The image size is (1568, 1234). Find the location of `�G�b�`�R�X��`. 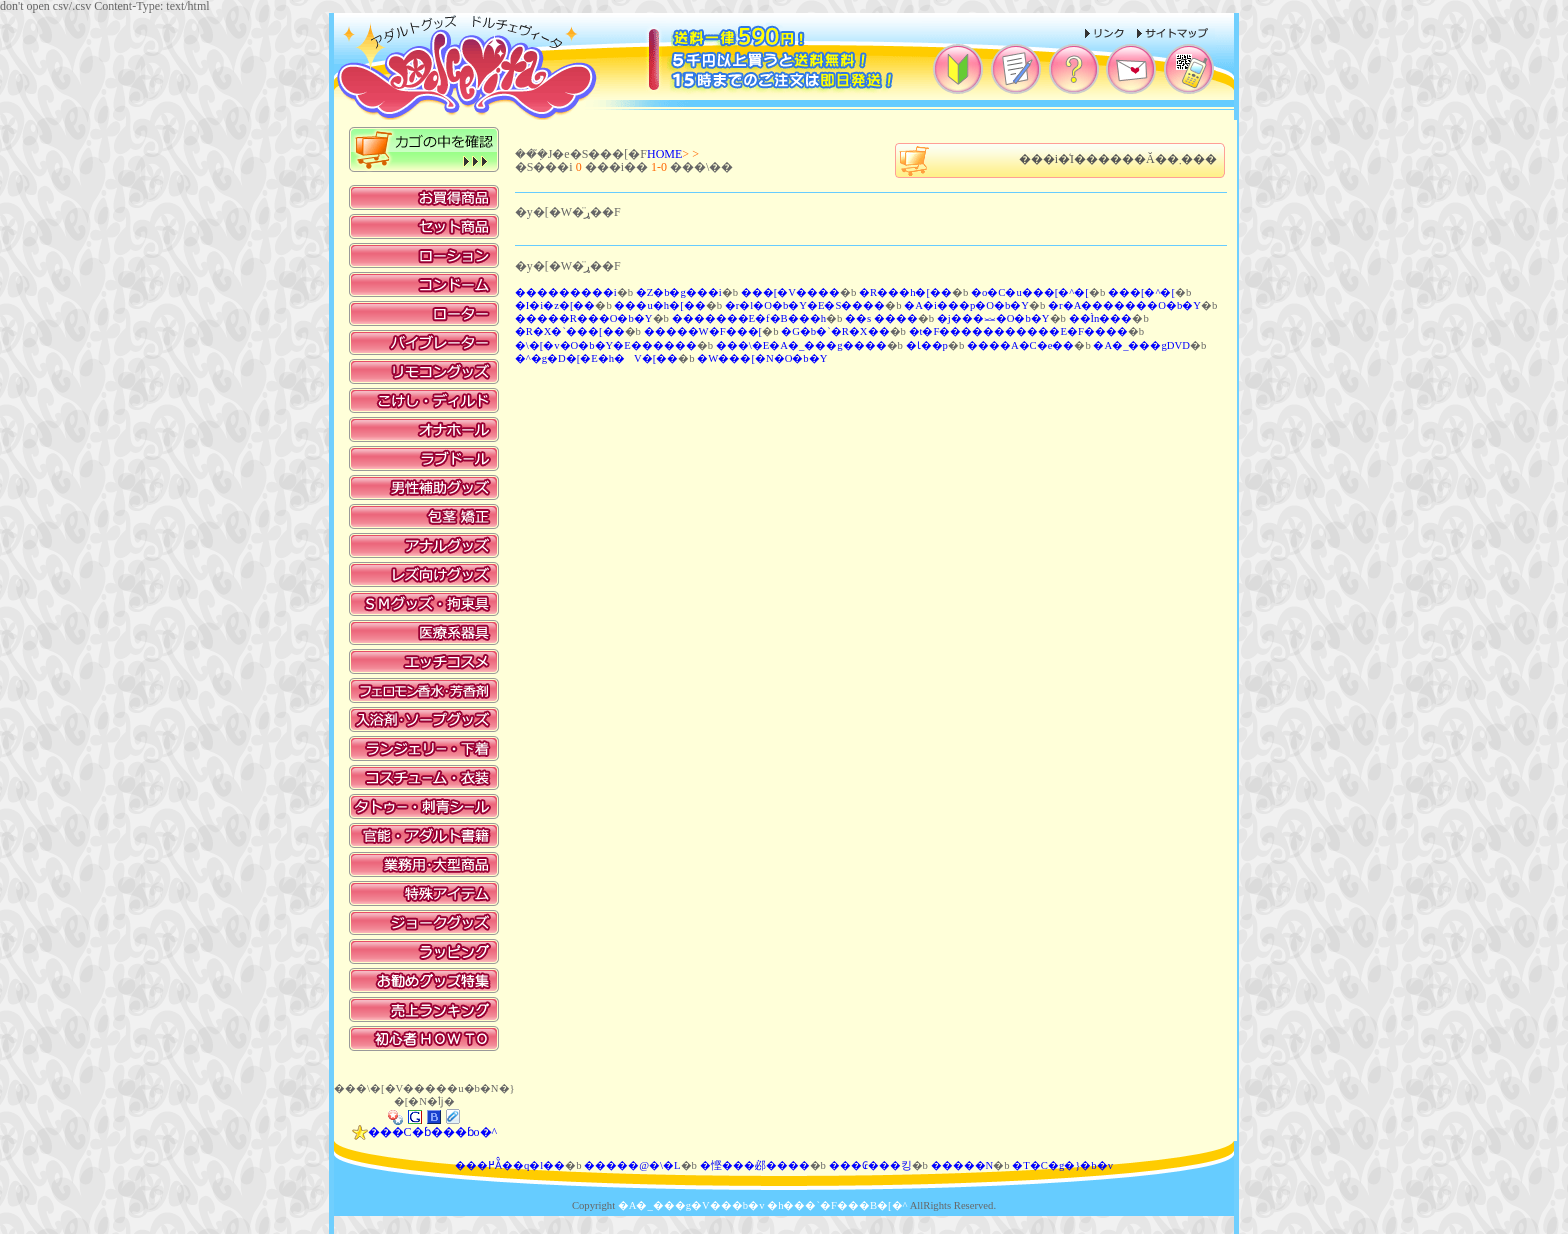

�G�b�`�R�X�� is located at coordinates (835, 331).